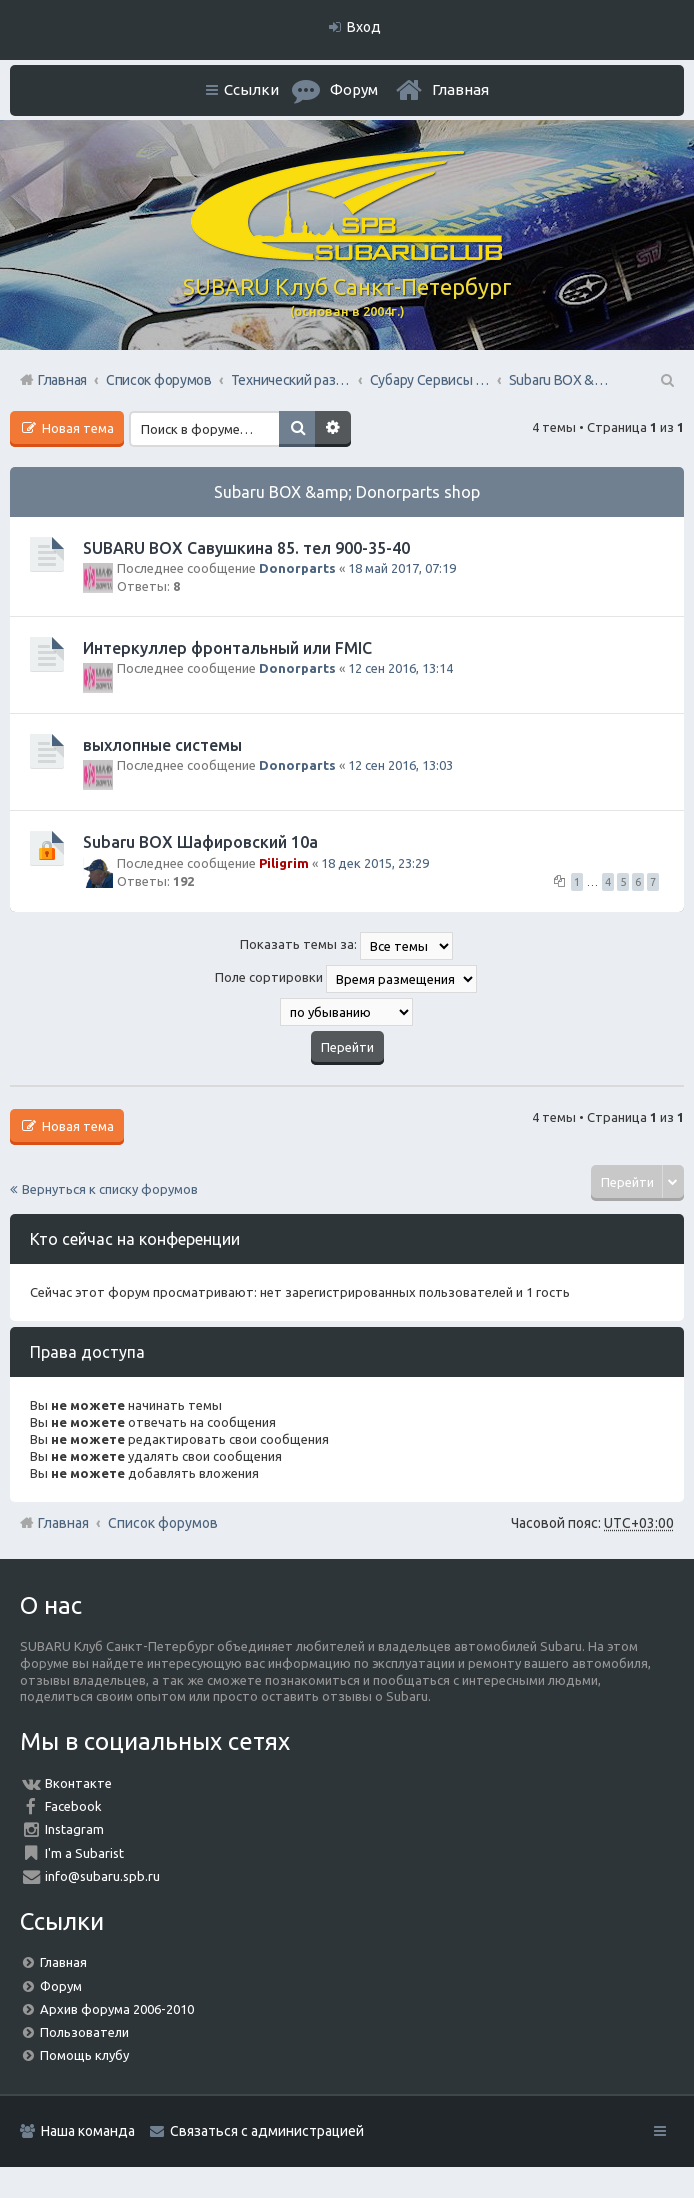 This screenshot has height=2198, width=694. What do you see at coordinates (84, 2032) in the screenshot?
I see `Пользователи` at bounding box center [84, 2032].